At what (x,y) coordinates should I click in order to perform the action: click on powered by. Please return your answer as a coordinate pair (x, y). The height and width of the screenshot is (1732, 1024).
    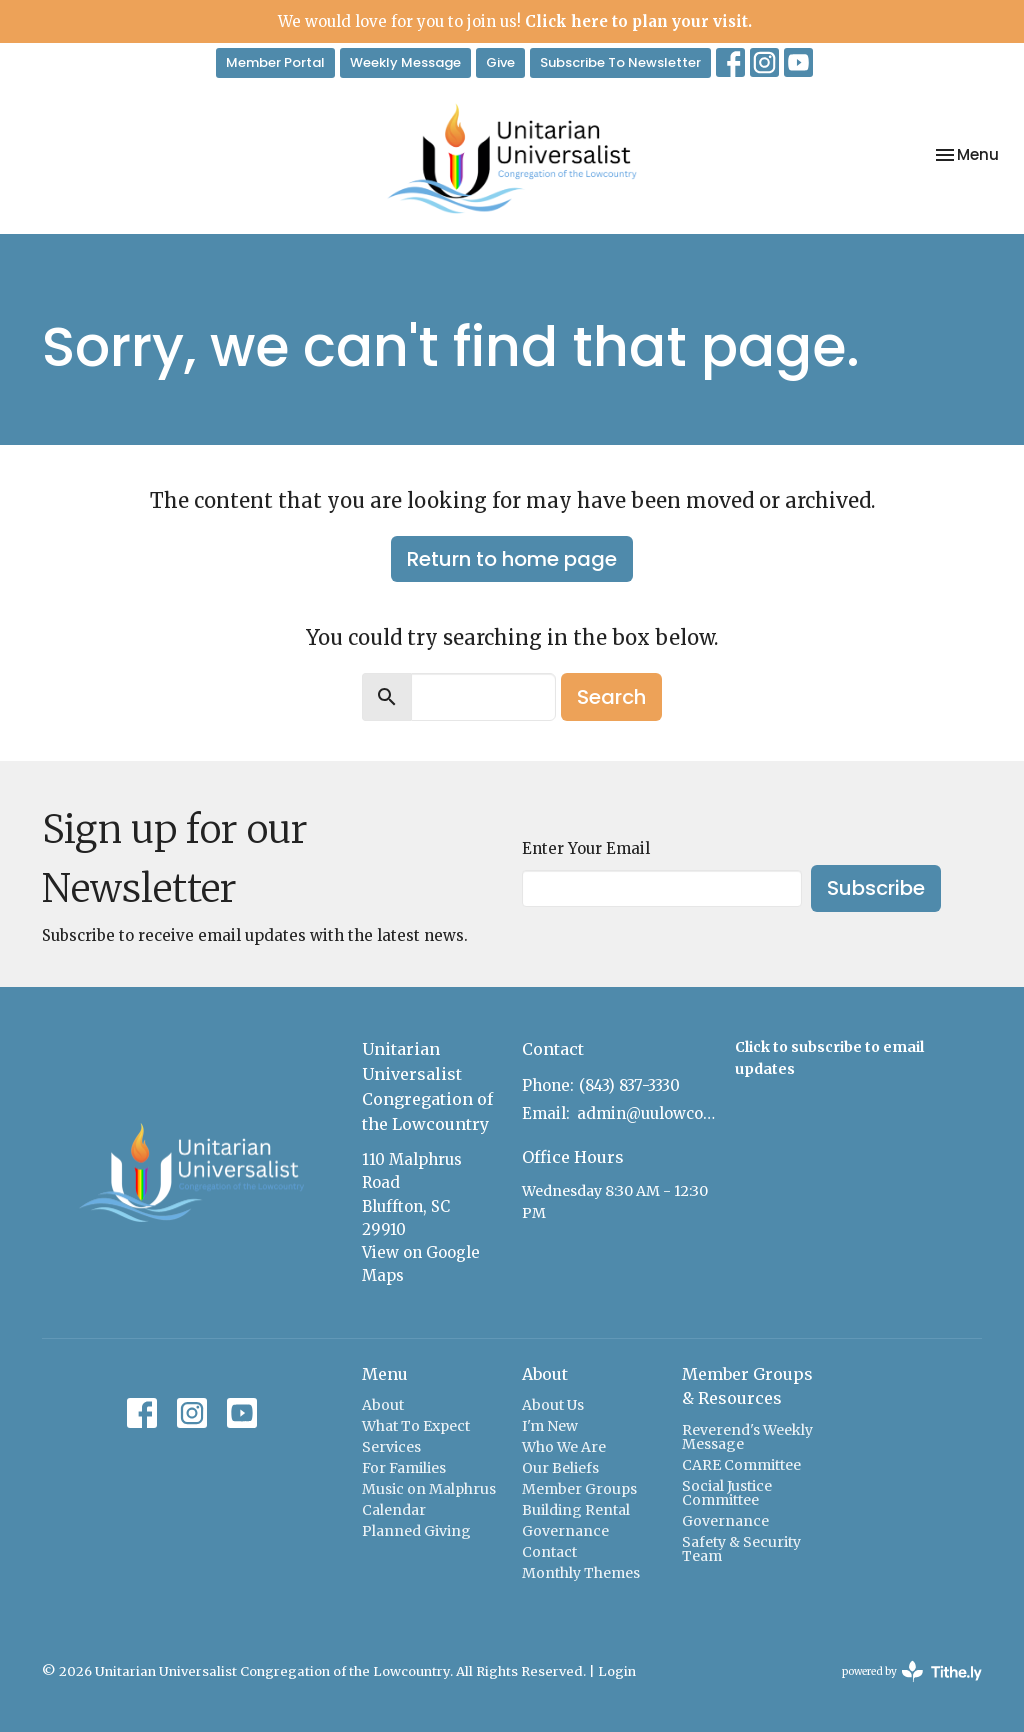
    Looking at the image, I should click on (912, 1671).